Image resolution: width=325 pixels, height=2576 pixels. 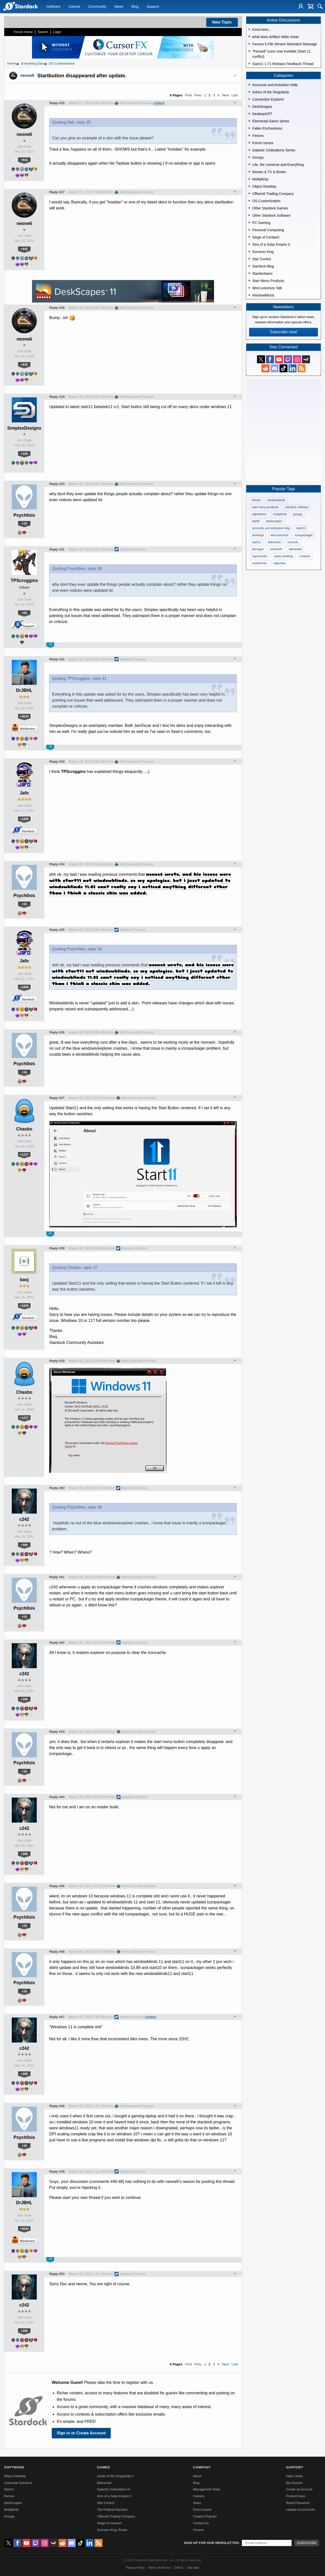 What do you see at coordinates (24, 613) in the screenshot?
I see `+82` at bounding box center [24, 613].